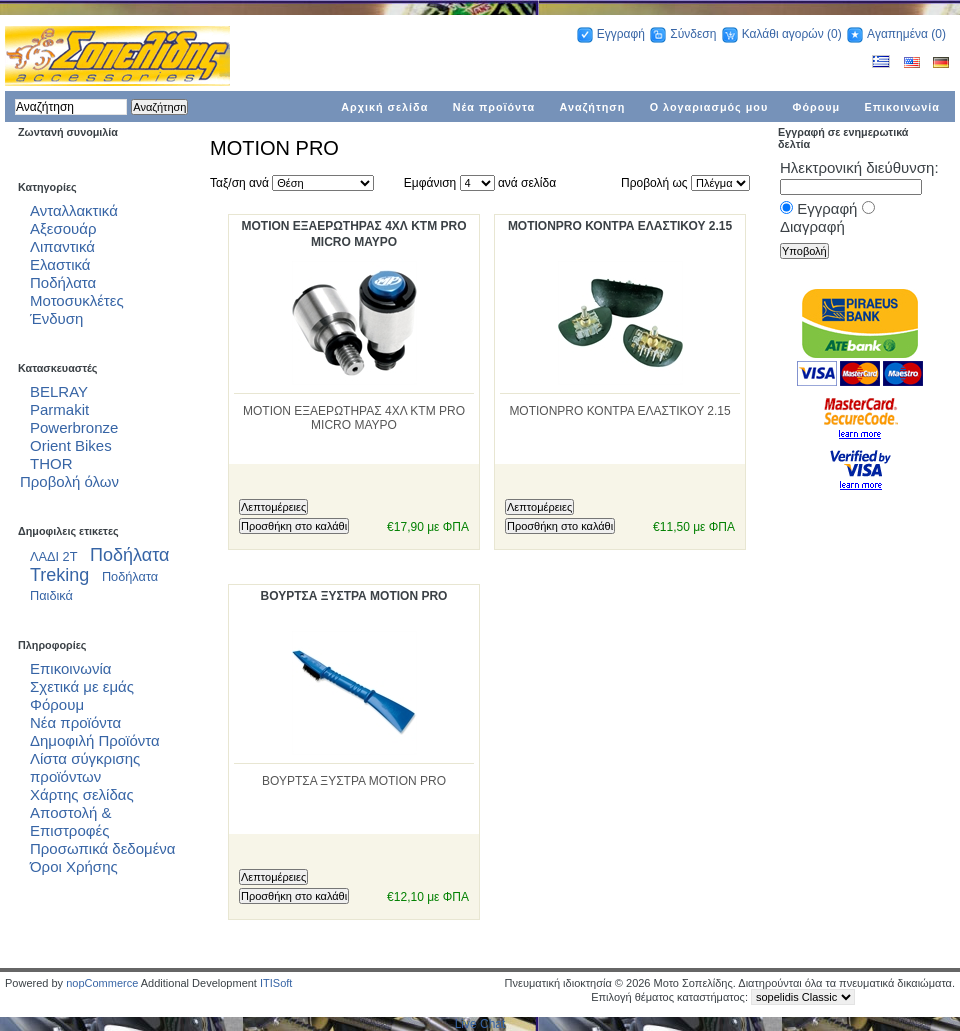 Image resolution: width=960 pixels, height=1031 pixels. What do you see at coordinates (354, 596) in the screenshot?
I see `ΒΟΥΡΤΣΑ ΞΥΣΤΡΑ MOTION PRO` at bounding box center [354, 596].